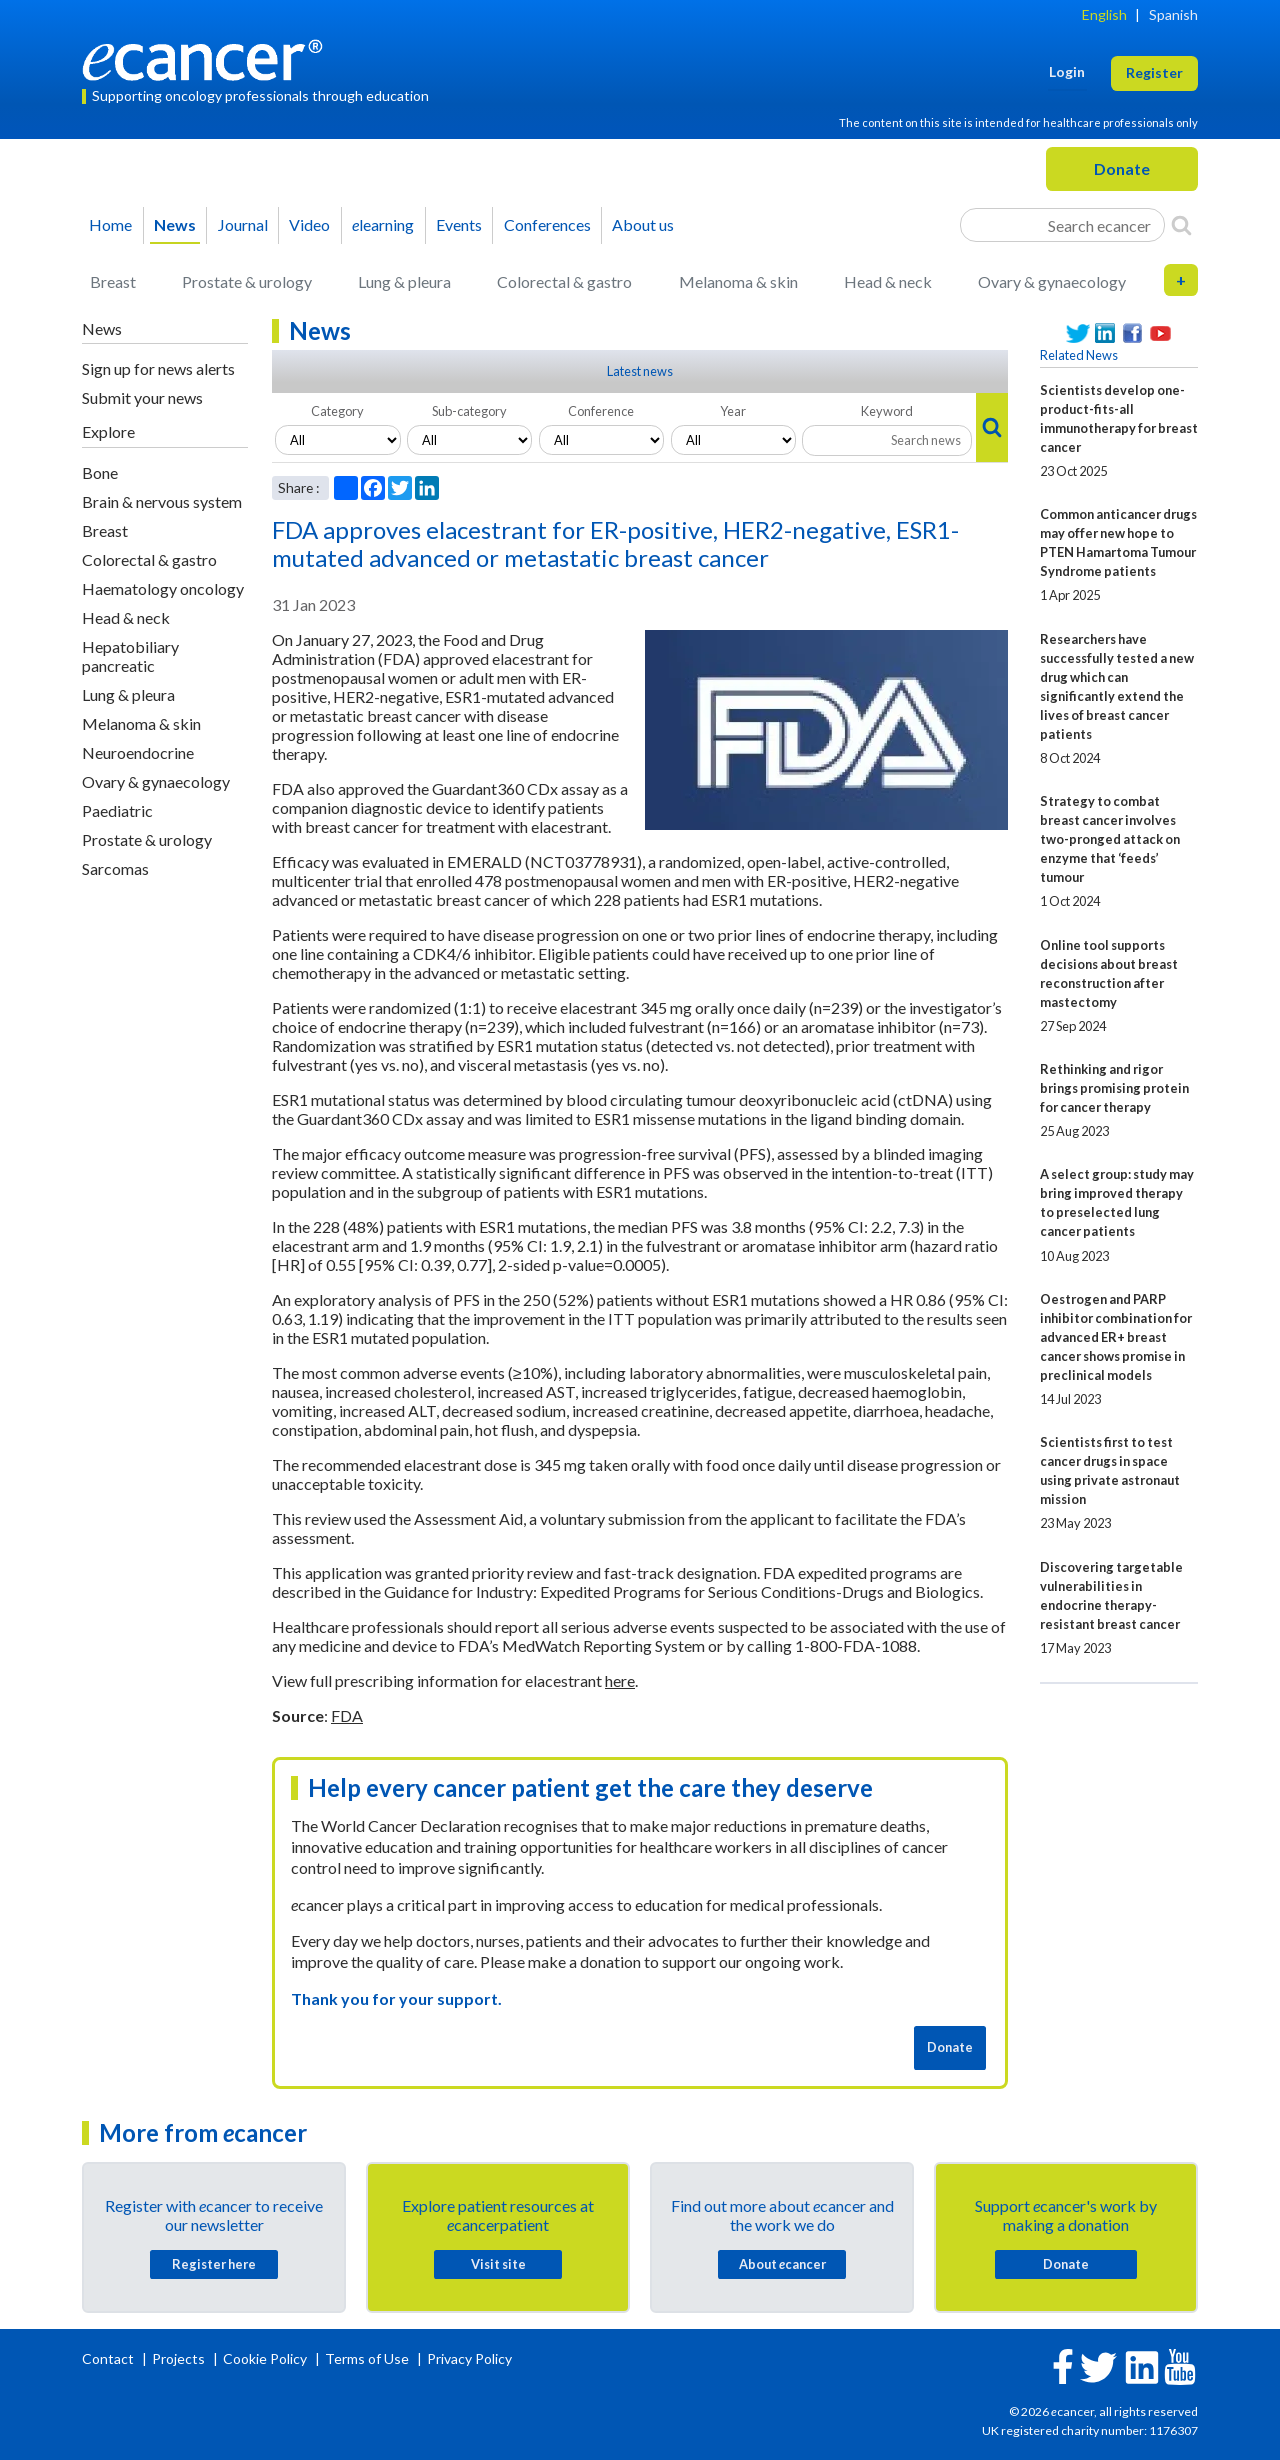  I want to click on Register [button], so click(1154, 72).